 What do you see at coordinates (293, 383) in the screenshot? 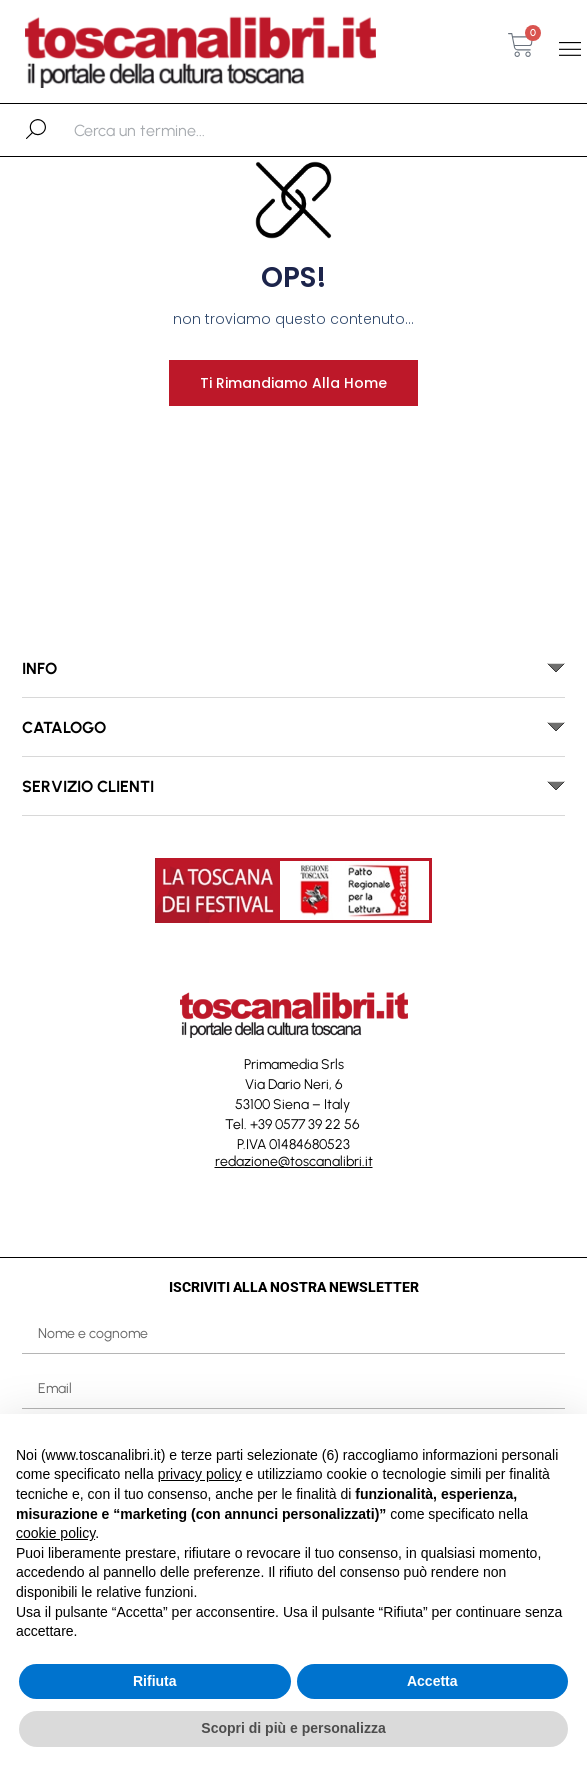
I see `Ti rimandiamo alla home` at bounding box center [293, 383].